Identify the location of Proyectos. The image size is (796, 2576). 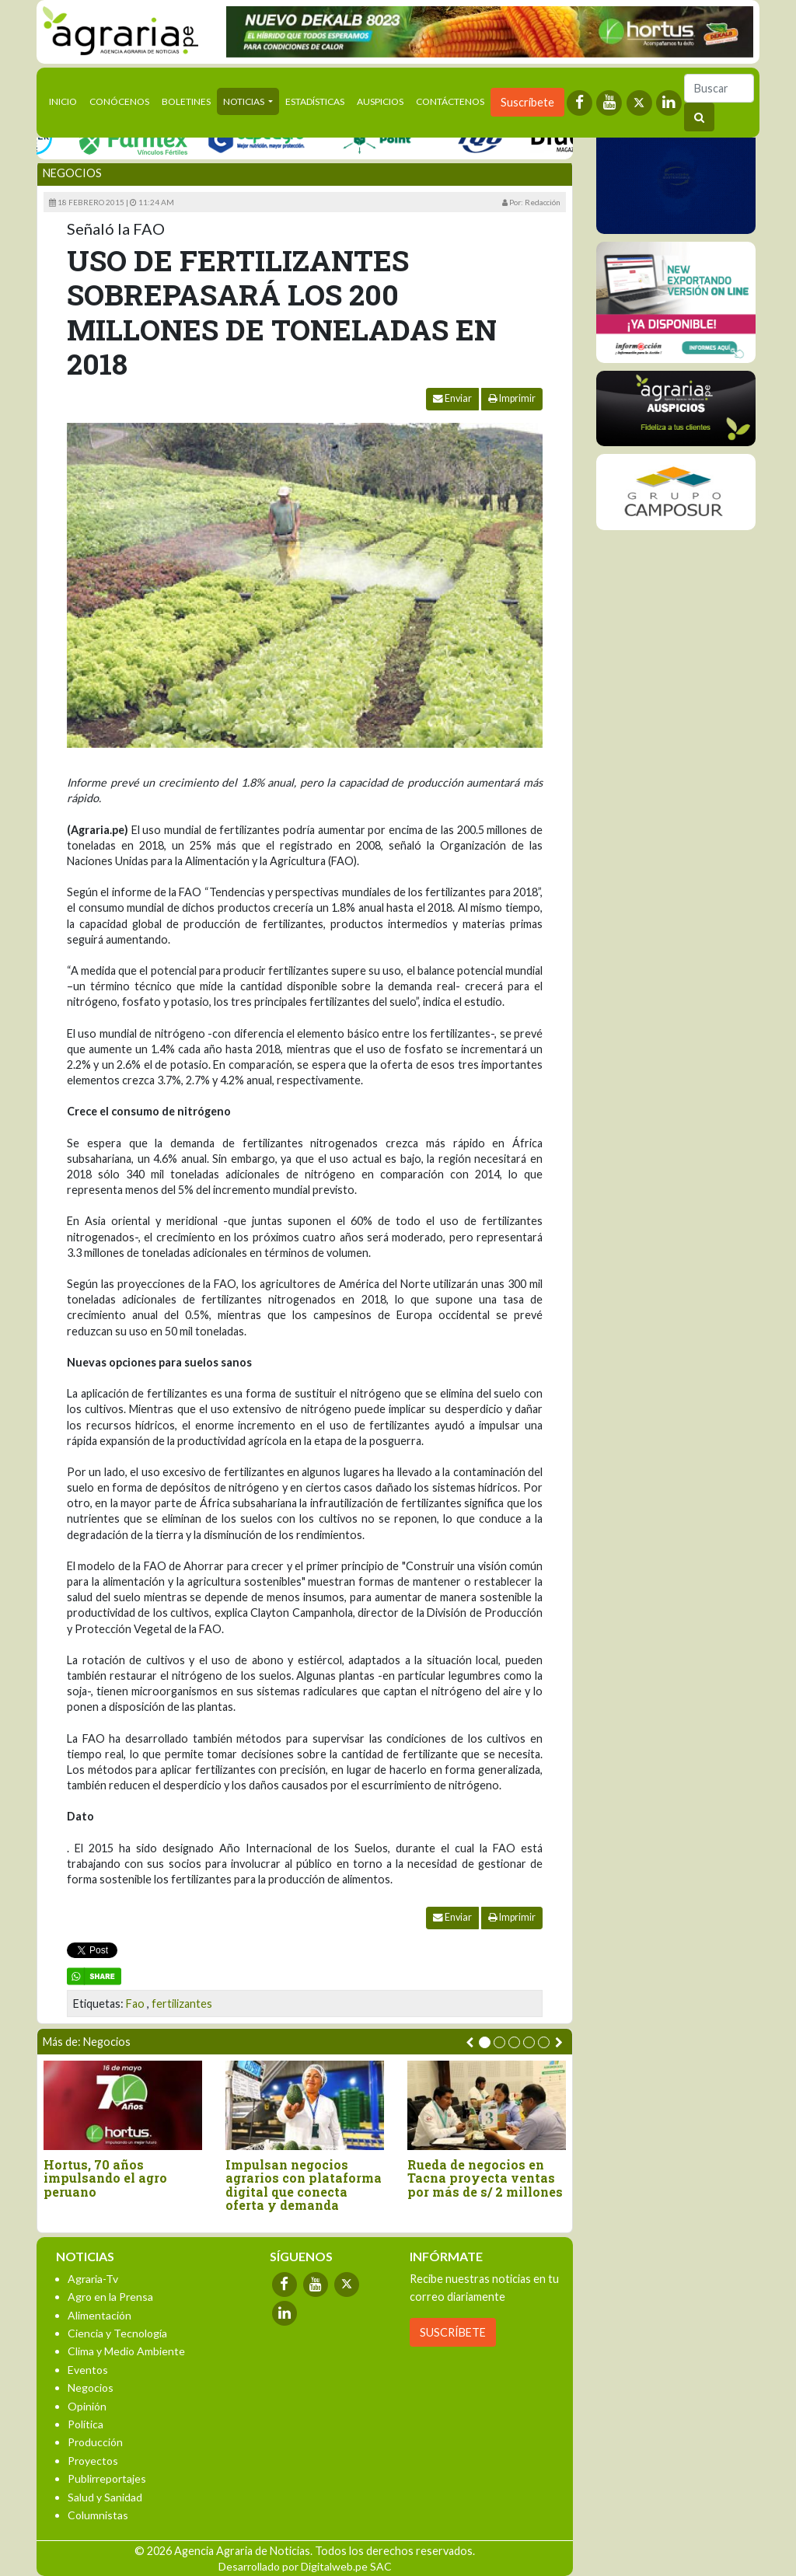
(93, 2460).